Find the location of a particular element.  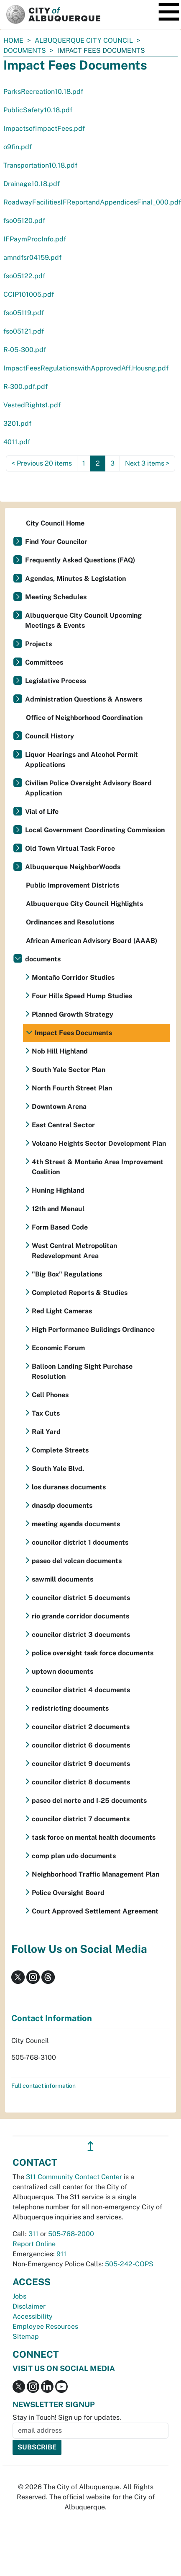

fso05121.pdf is located at coordinates (23, 331).